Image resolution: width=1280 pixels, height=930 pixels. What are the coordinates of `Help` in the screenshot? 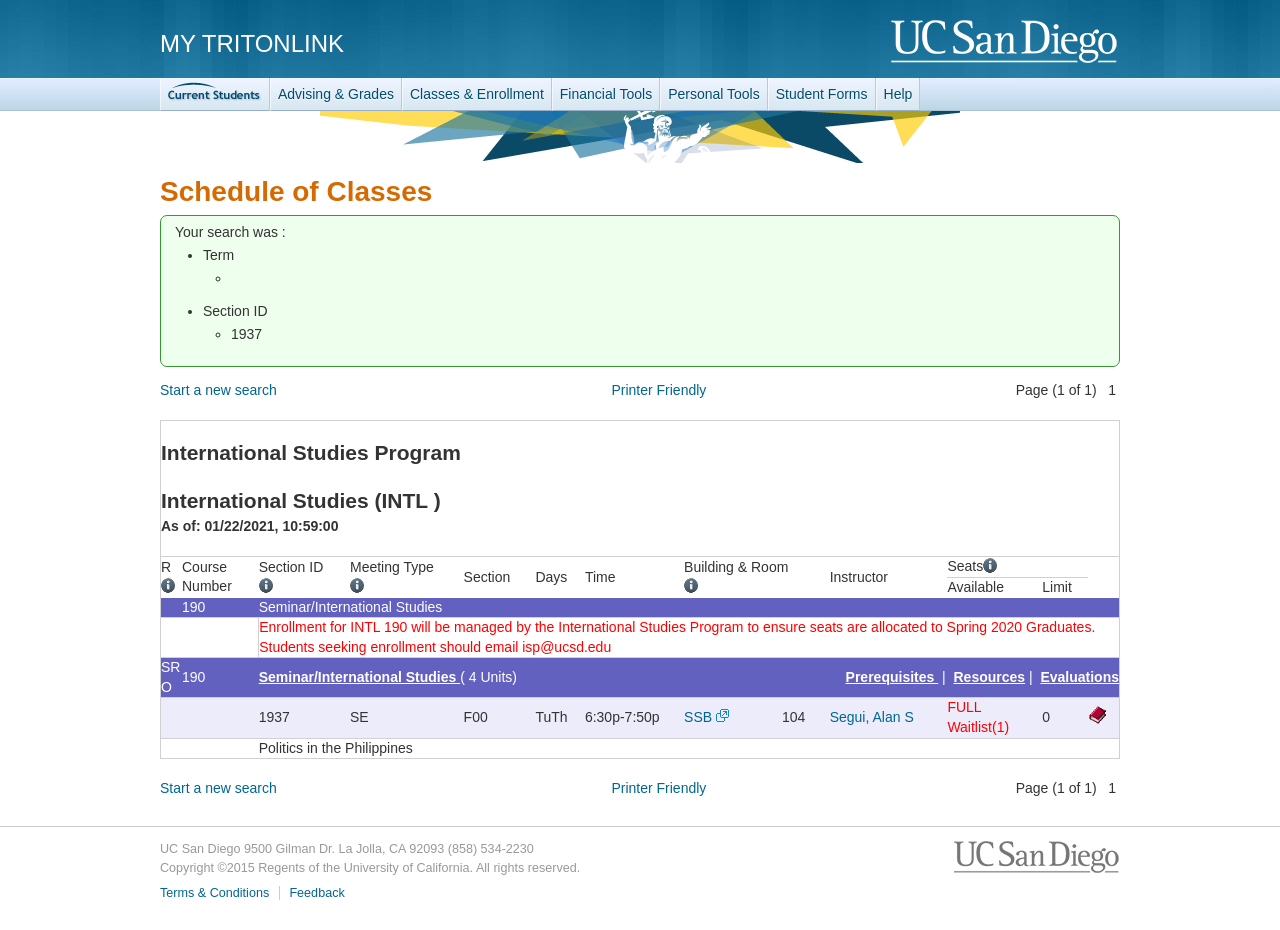 It's located at (898, 94).